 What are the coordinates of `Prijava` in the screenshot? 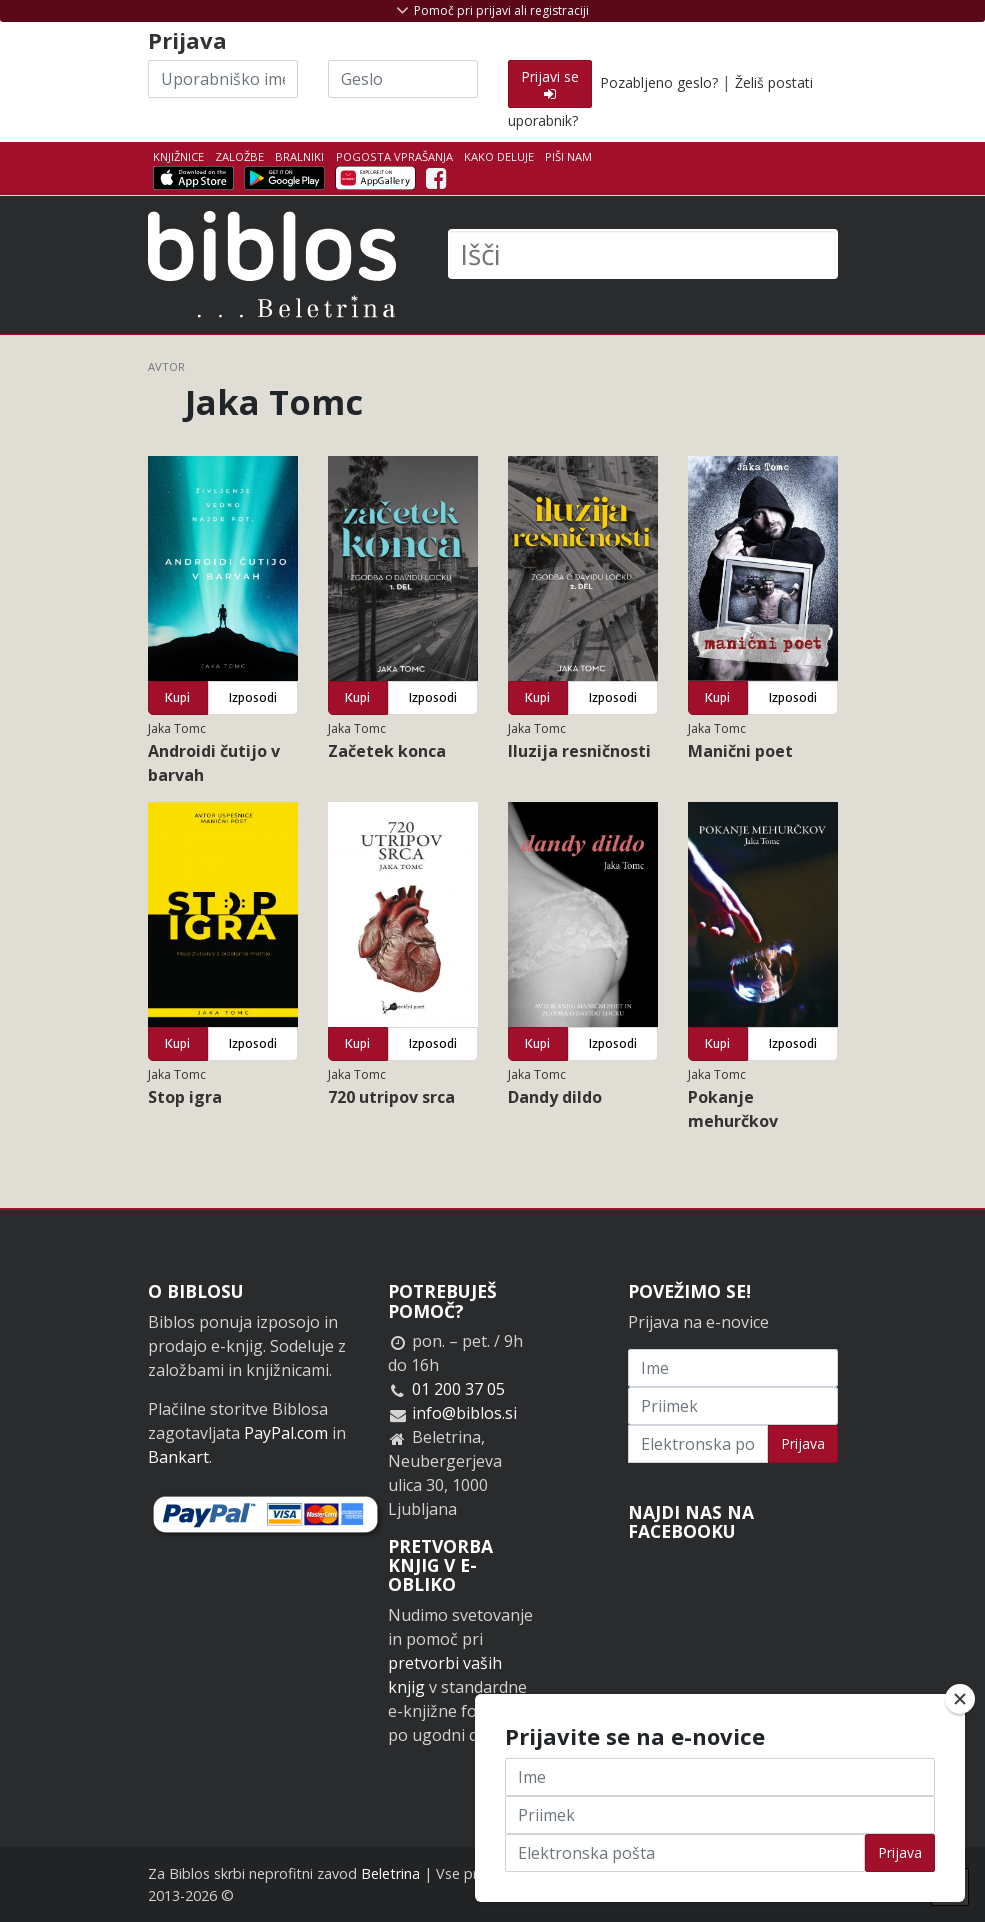 It's located at (803, 1443).